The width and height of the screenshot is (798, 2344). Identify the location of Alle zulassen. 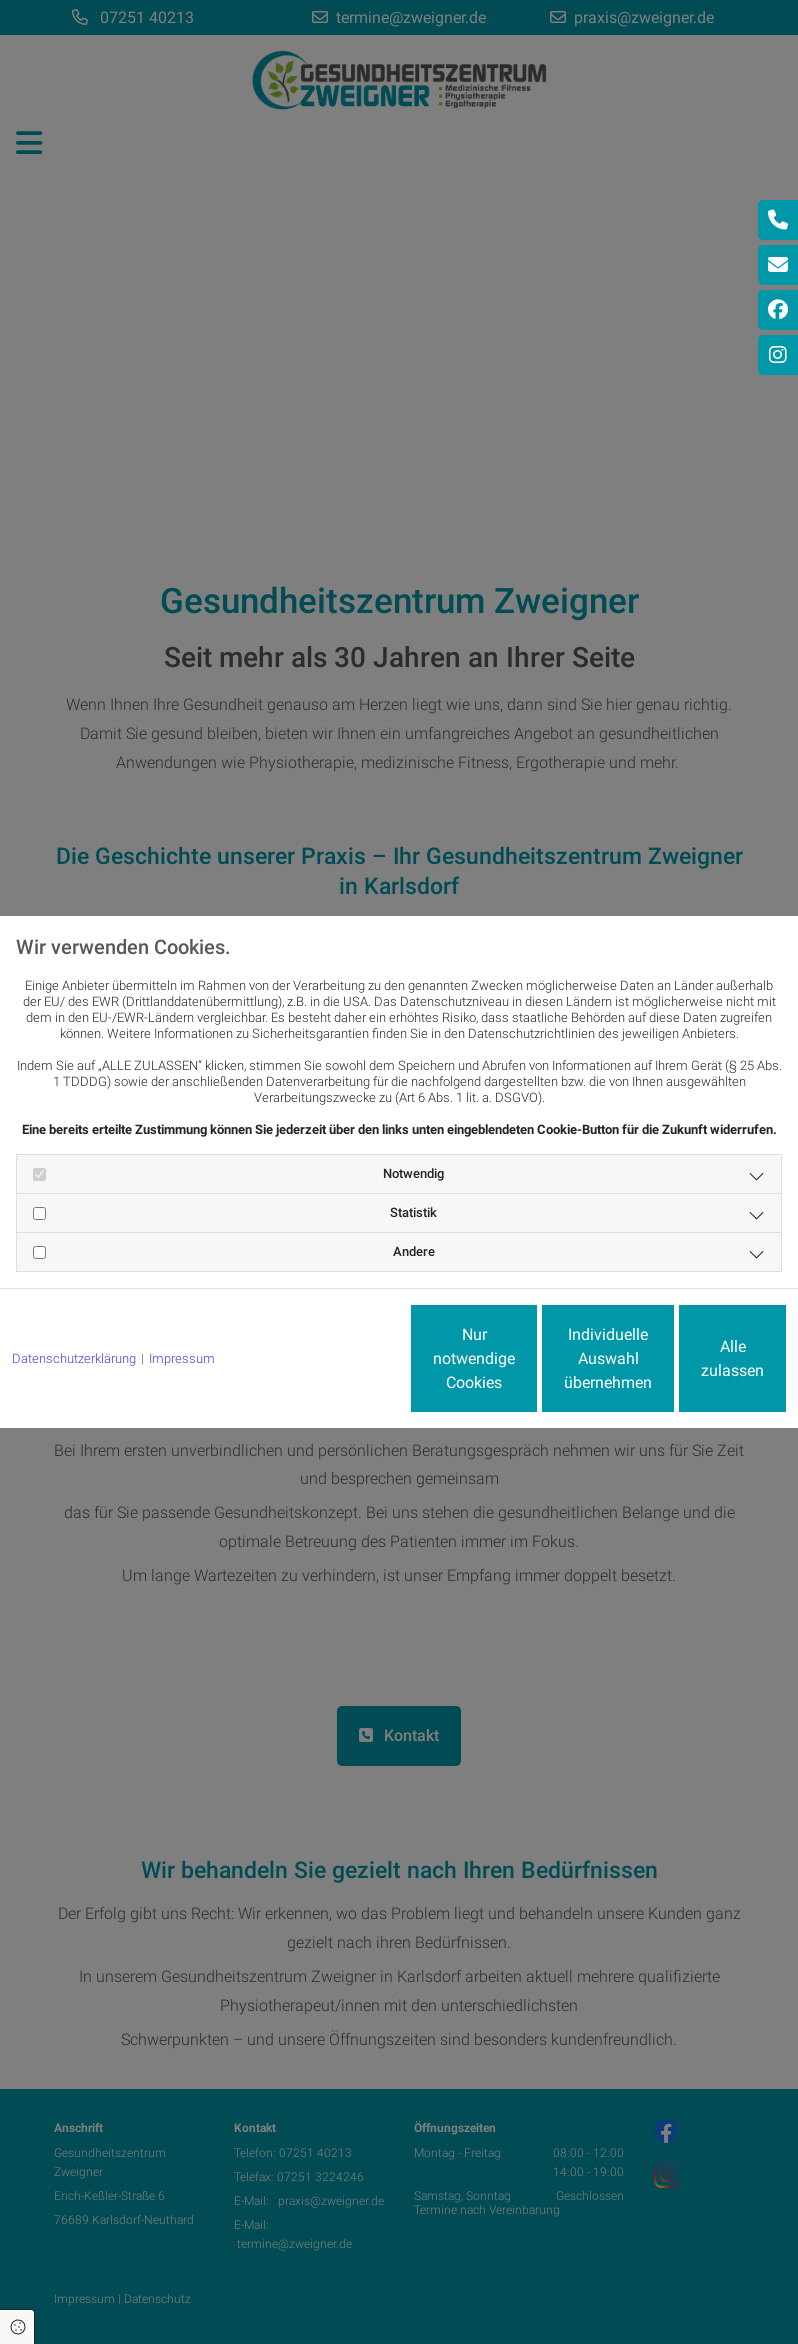
(693, 1366).